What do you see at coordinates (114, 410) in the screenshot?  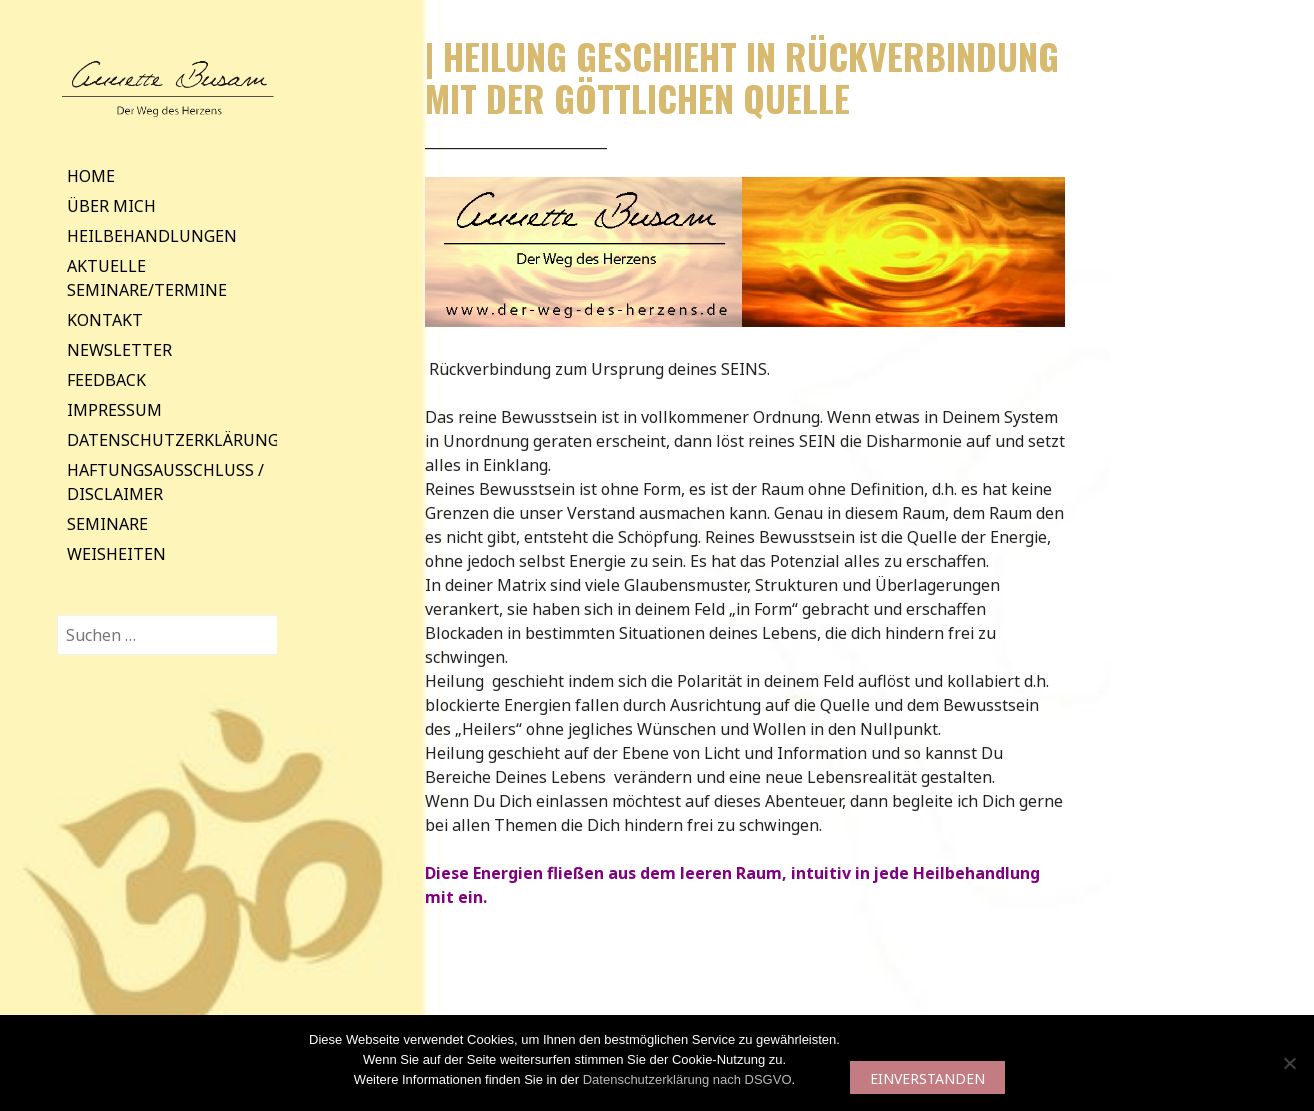 I see `Impressum` at bounding box center [114, 410].